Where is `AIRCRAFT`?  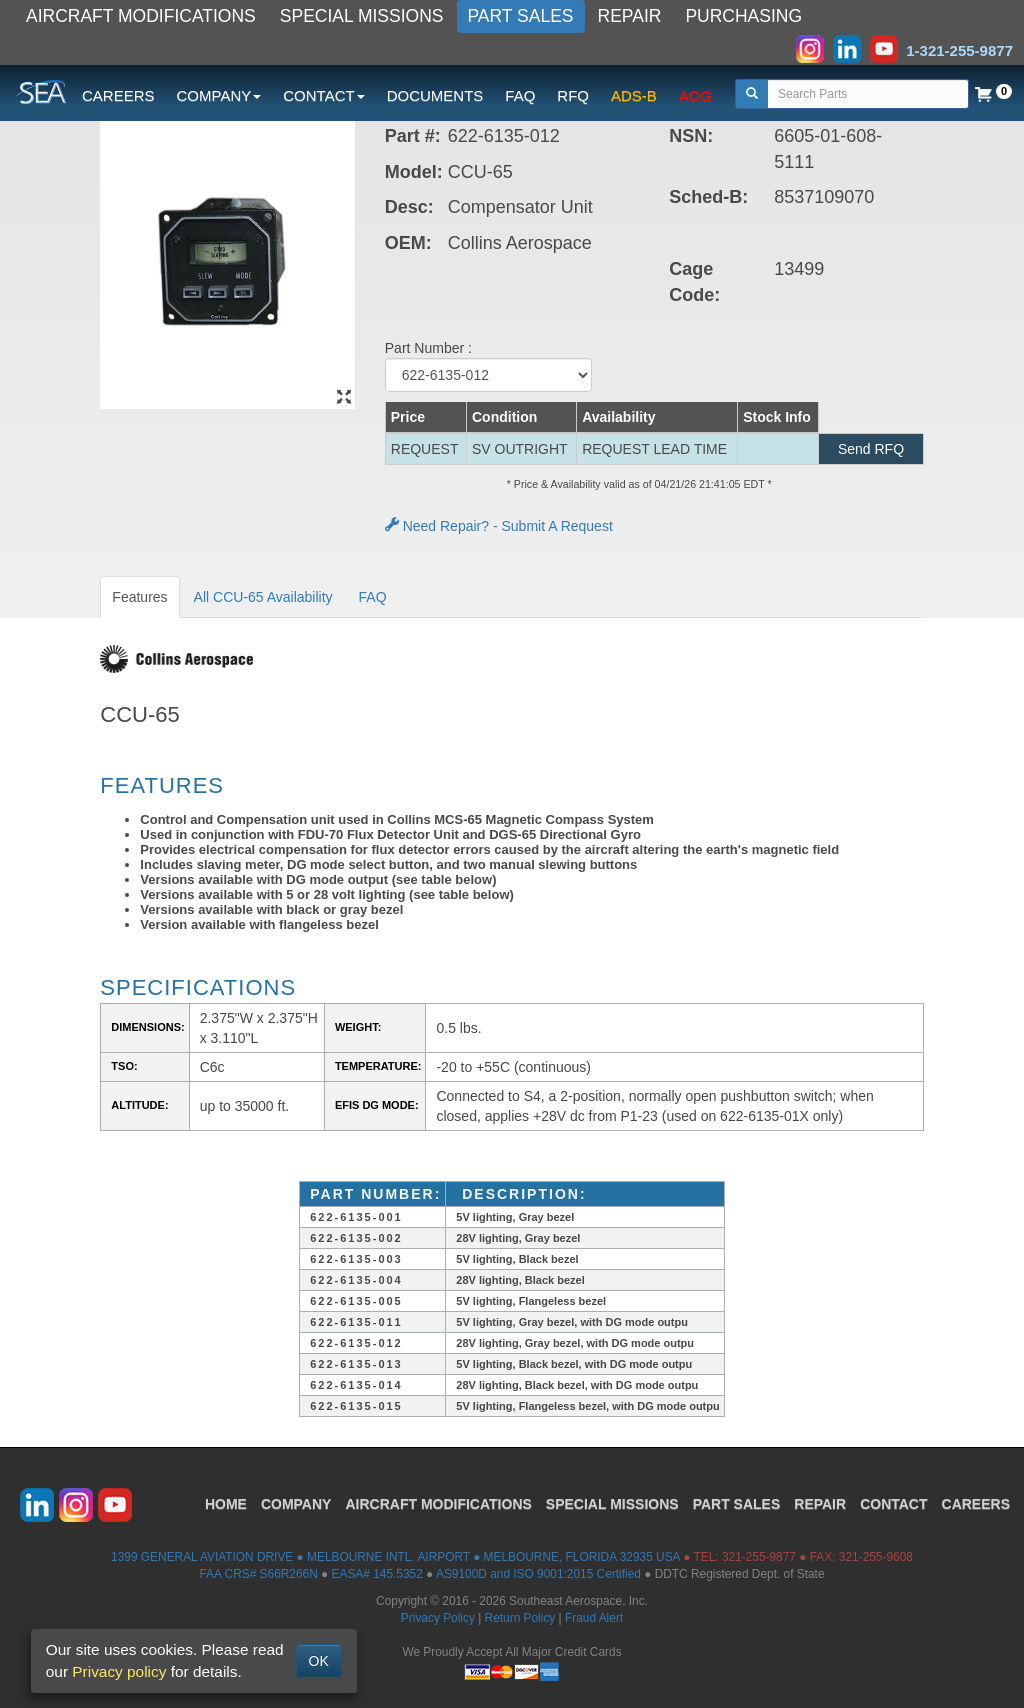 AIRCRAFT is located at coordinates (438, 1504).